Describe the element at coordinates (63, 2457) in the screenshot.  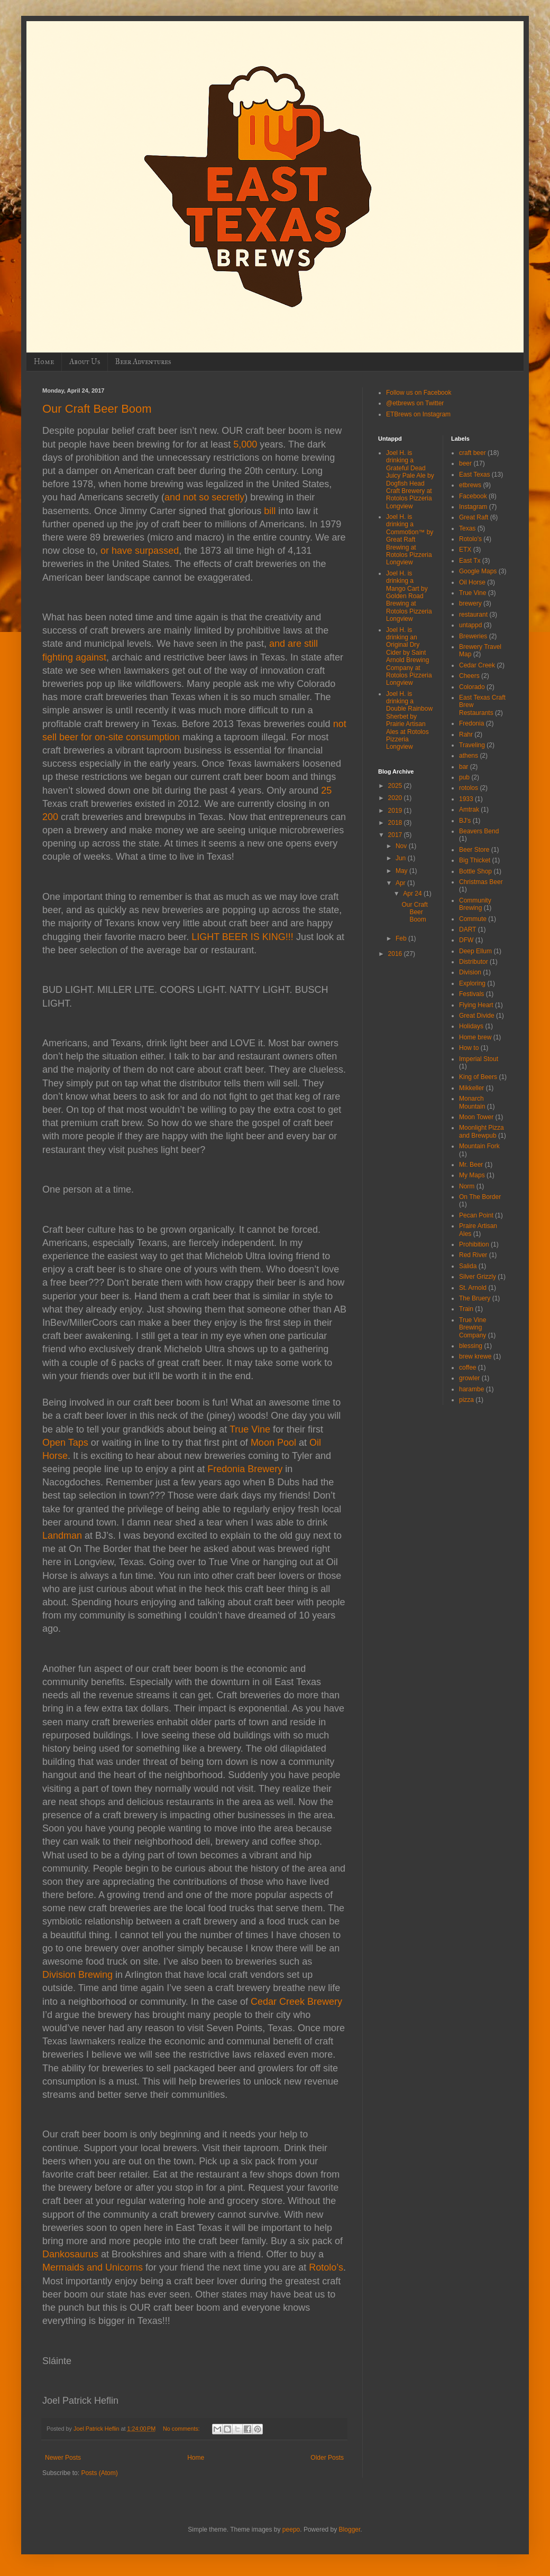
I see `Newer Posts` at that location.